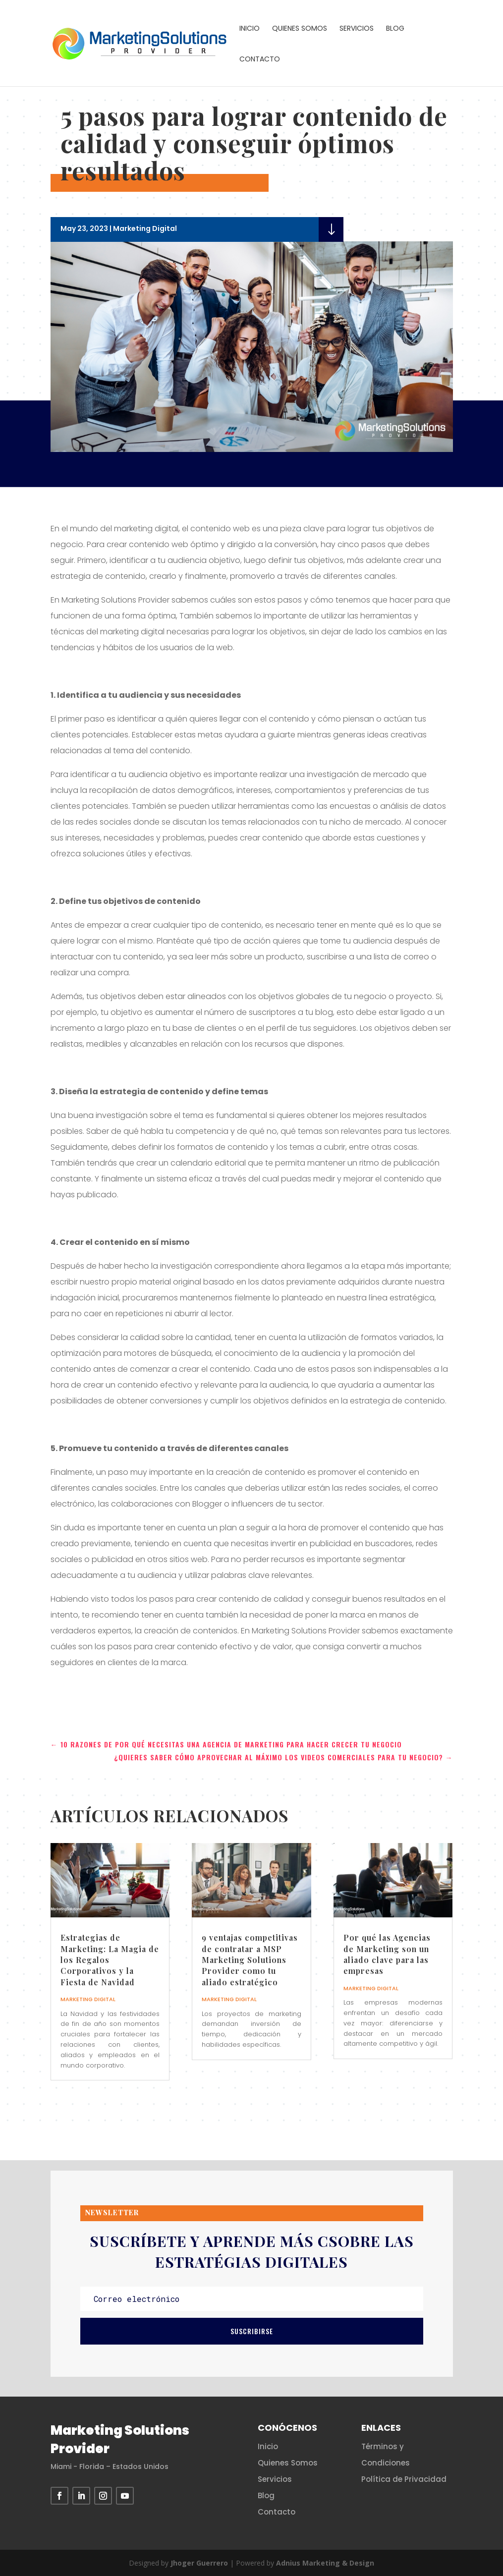 This screenshot has width=503, height=2576. What do you see at coordinates (387, 1954) in the screenshot?
I see `Por qué las Agencias de Marketing son un aliado clave para las empresas` at bounding box center [387, 1954].